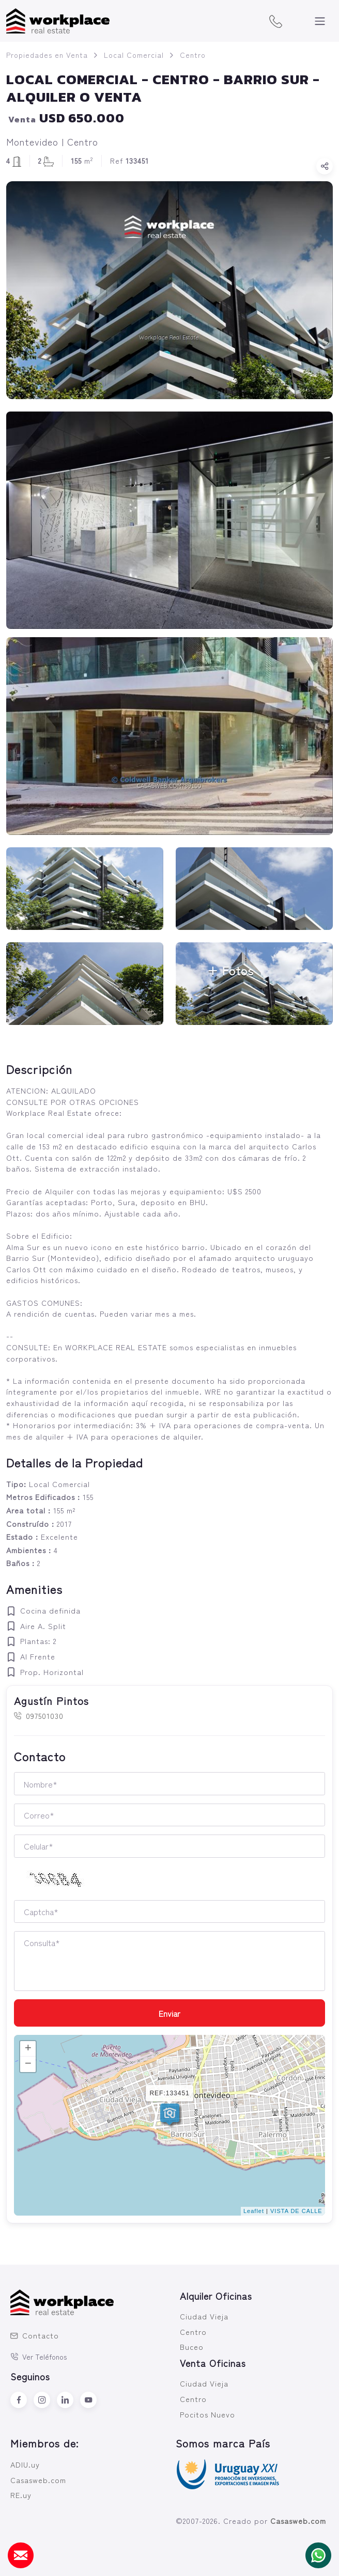 This screenshot has width=339, height=2576. Describe the element at coordinates (204, 2316) in the screenshot. I see `Ciudad Vieja` at that location.